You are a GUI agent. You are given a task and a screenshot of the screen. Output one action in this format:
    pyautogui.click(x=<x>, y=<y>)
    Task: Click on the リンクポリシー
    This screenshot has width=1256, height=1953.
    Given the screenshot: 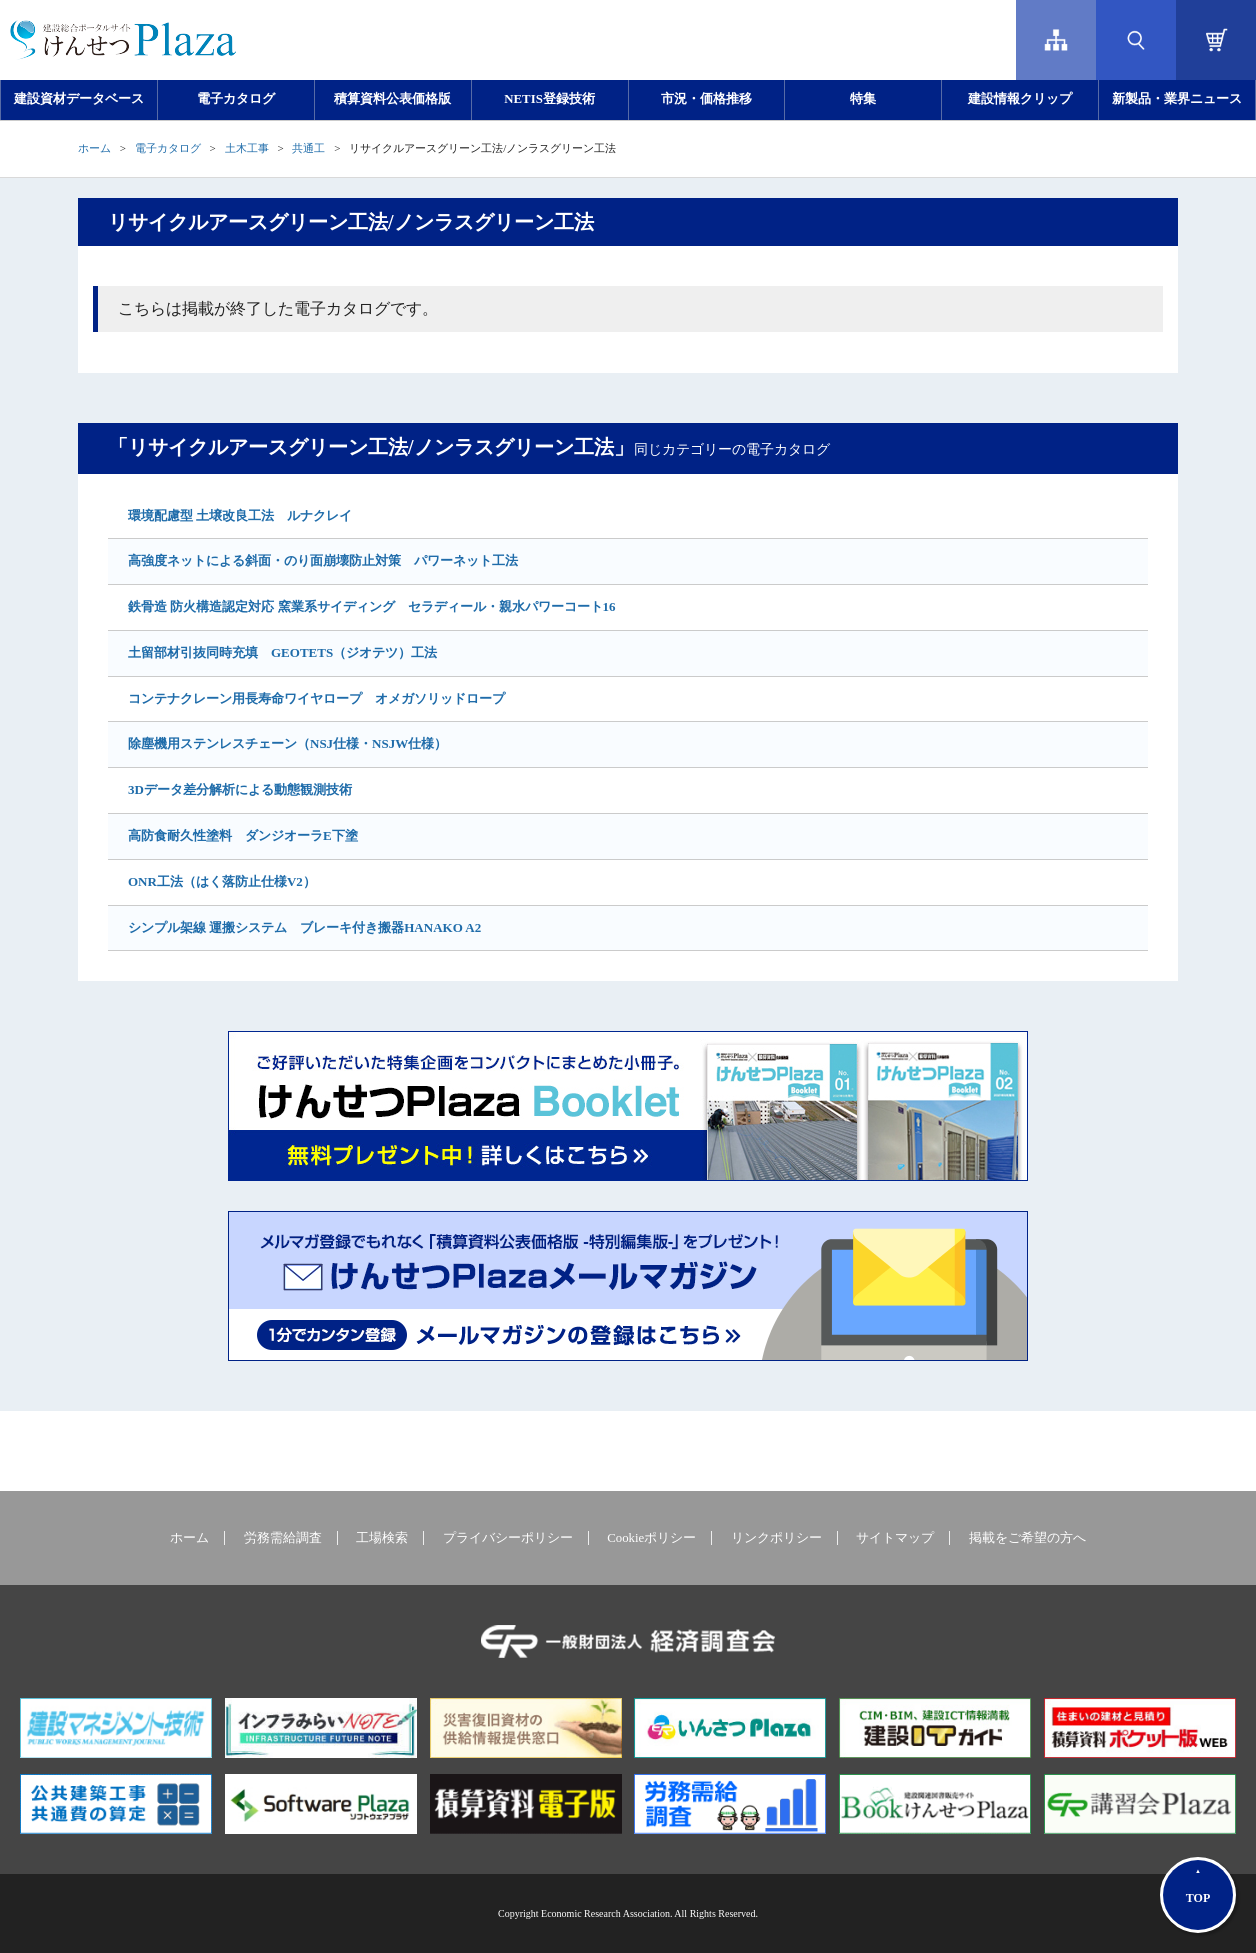 What is the action you would take?
    pyautogui.click(x=776, y=1538)
    